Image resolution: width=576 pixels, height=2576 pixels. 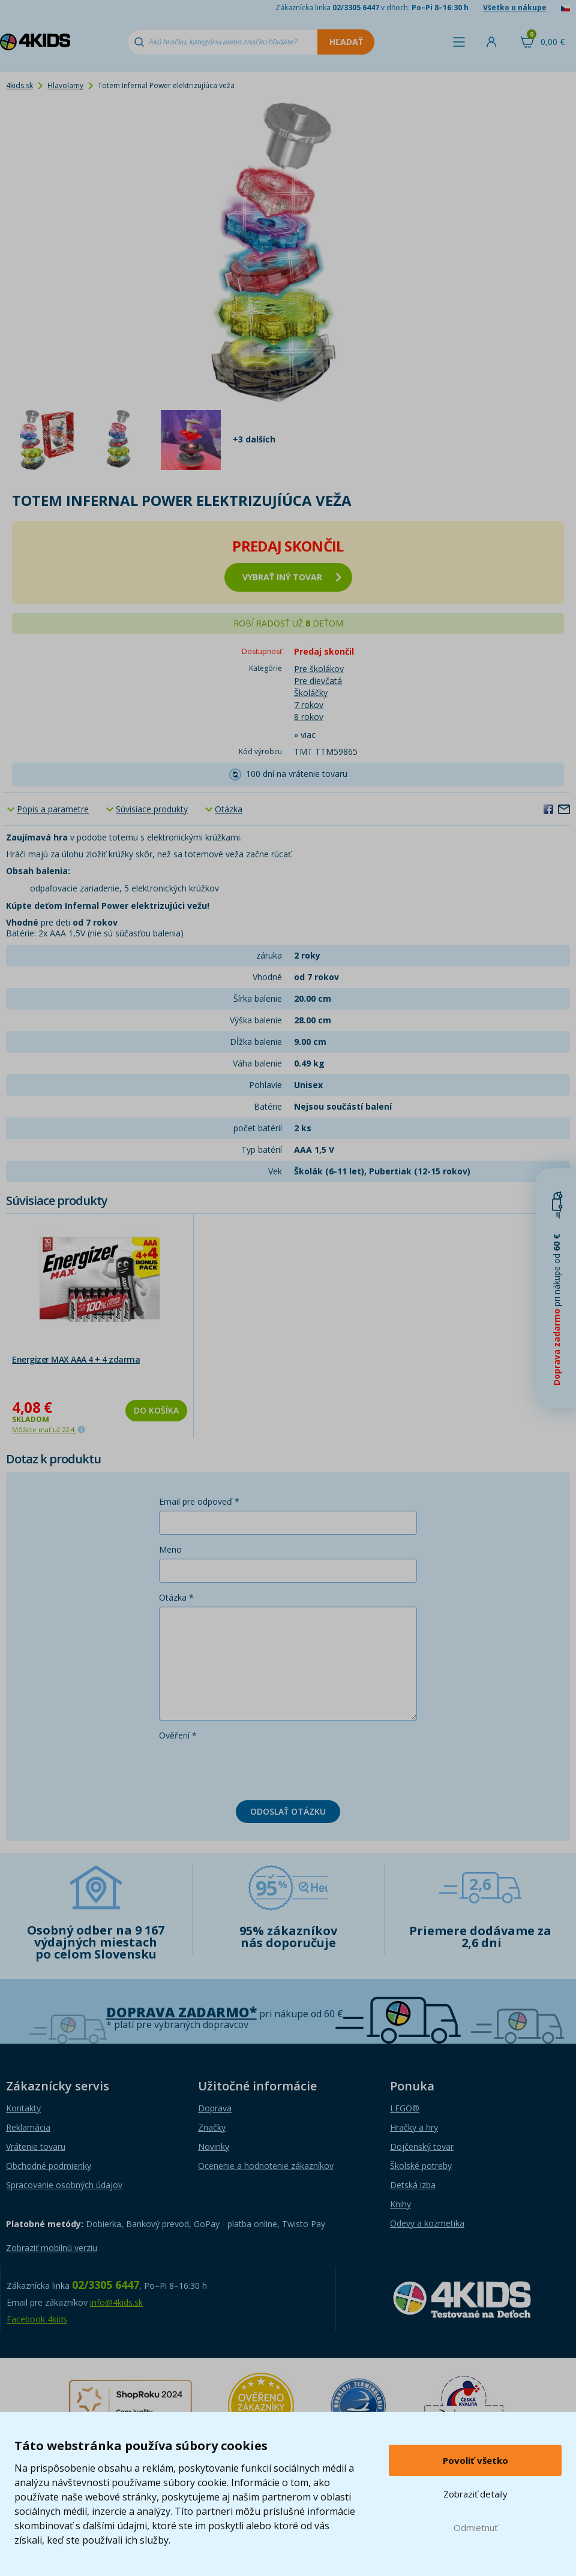 What do you see at coordinates (213, 2146) in the screenshot?
I see `Novinky` at bounding box center [213, 2146].